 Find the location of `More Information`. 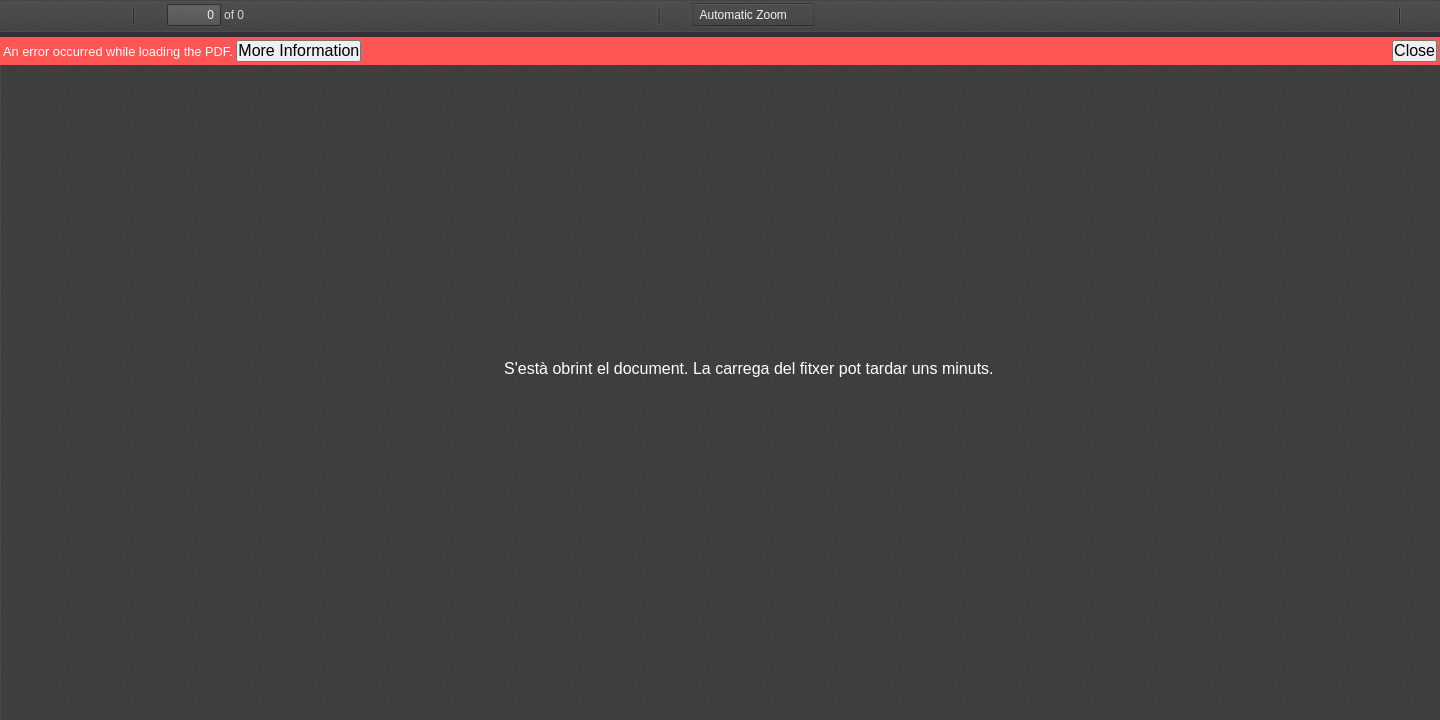

More Information is located at coordinates (298, 50).